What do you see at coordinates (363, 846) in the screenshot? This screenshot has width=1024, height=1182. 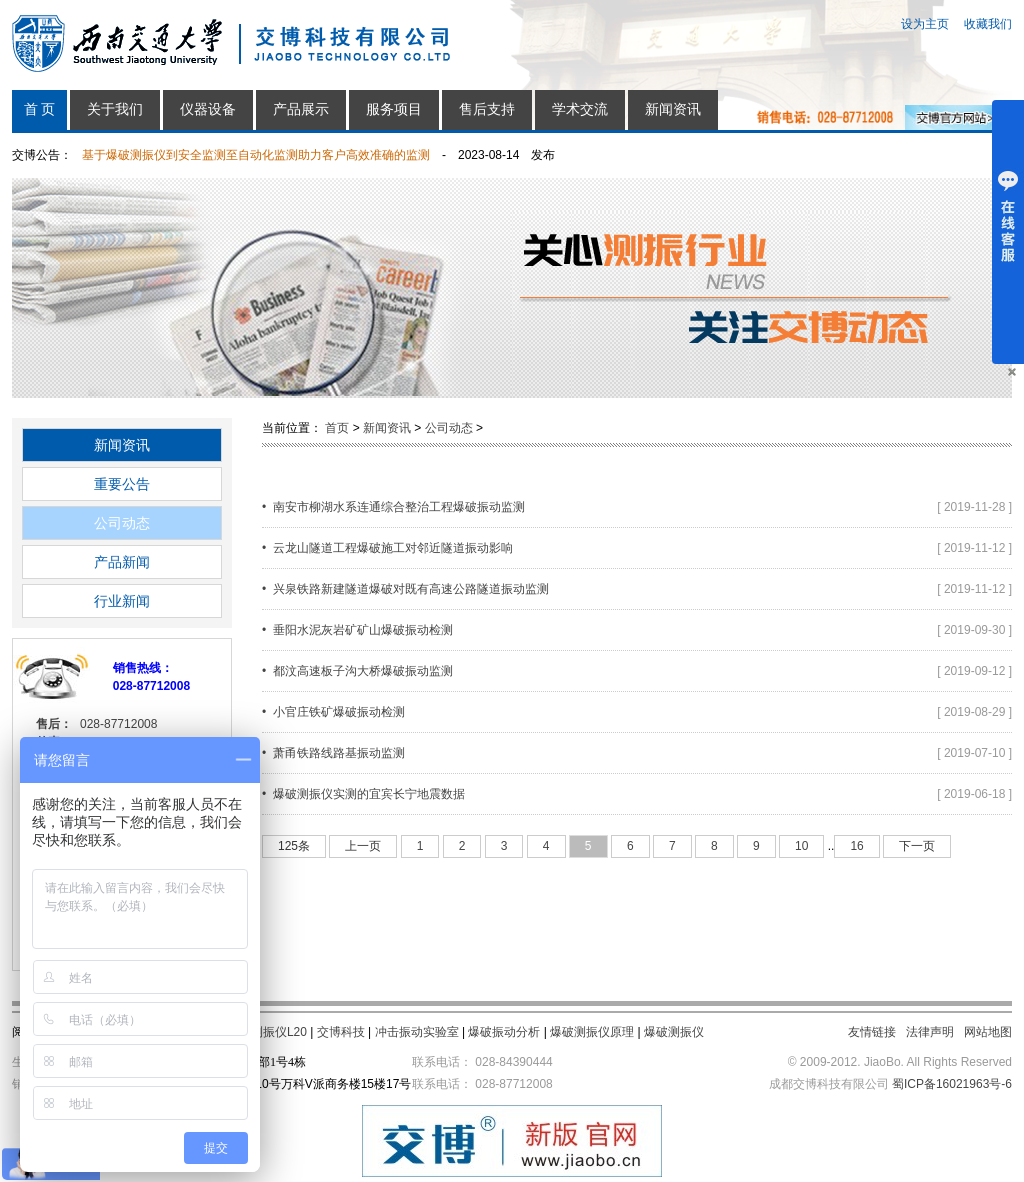 I see `上一页` at bounding box center [363, 846].